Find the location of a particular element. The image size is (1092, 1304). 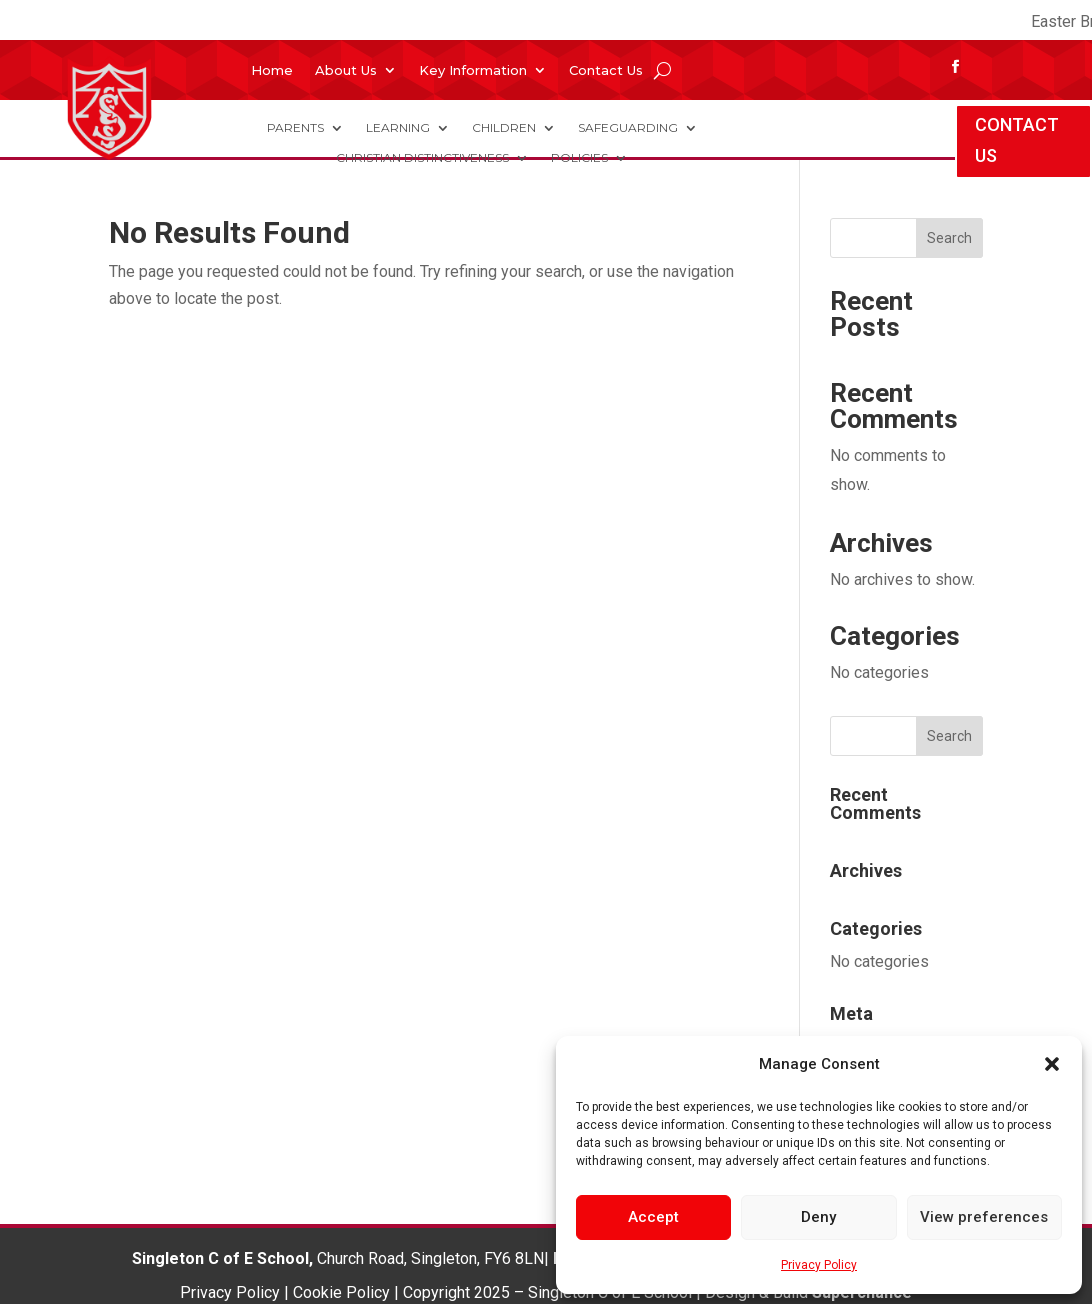

Home is located at coordinates (272, 70).